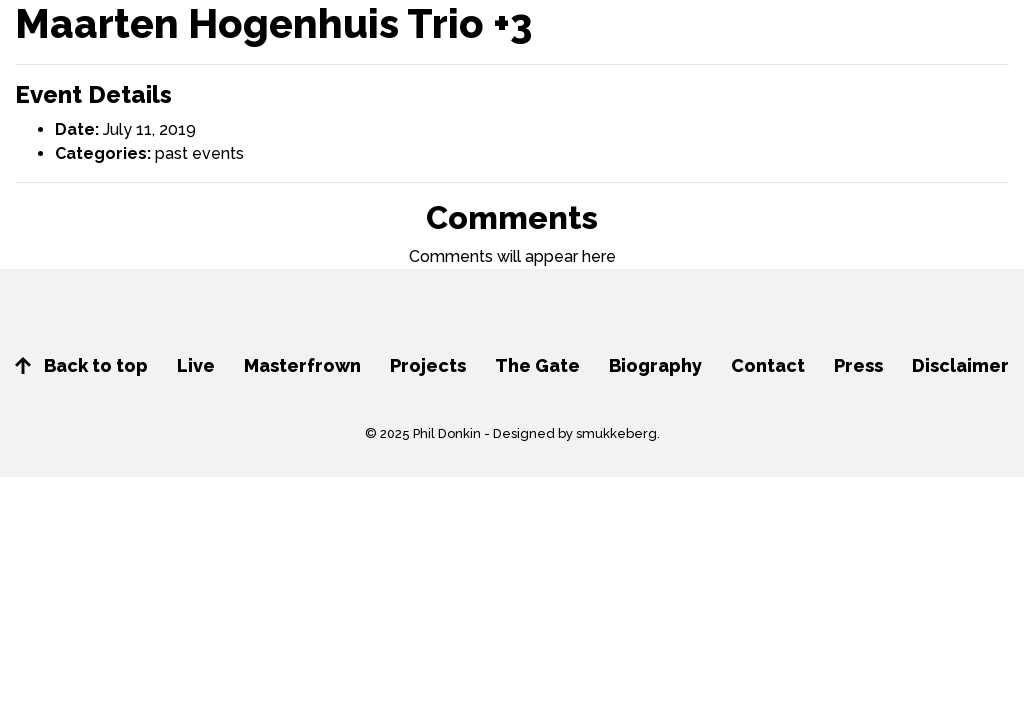  What do you see at coordinates (302, 365) in the screenshot?
I see `Masterfrown` at bounding box center [302, 365].